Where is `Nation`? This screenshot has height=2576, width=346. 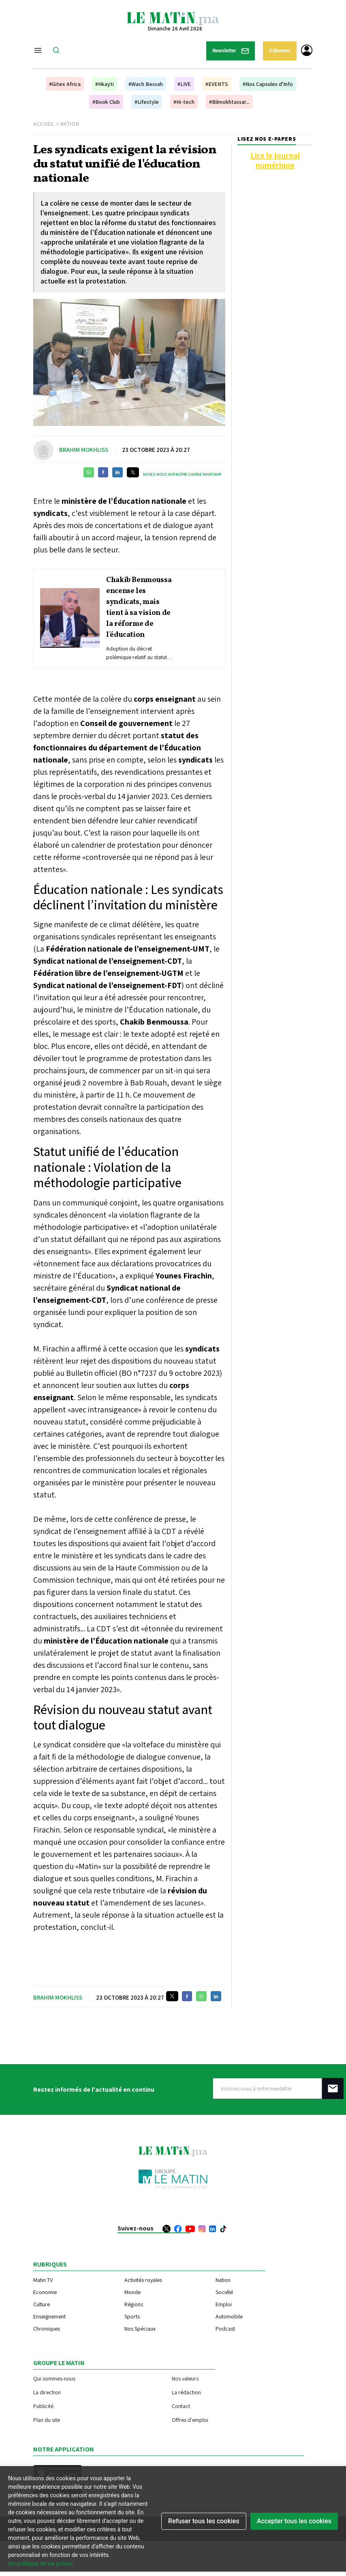 Nation is located at coordinates (69, 123).